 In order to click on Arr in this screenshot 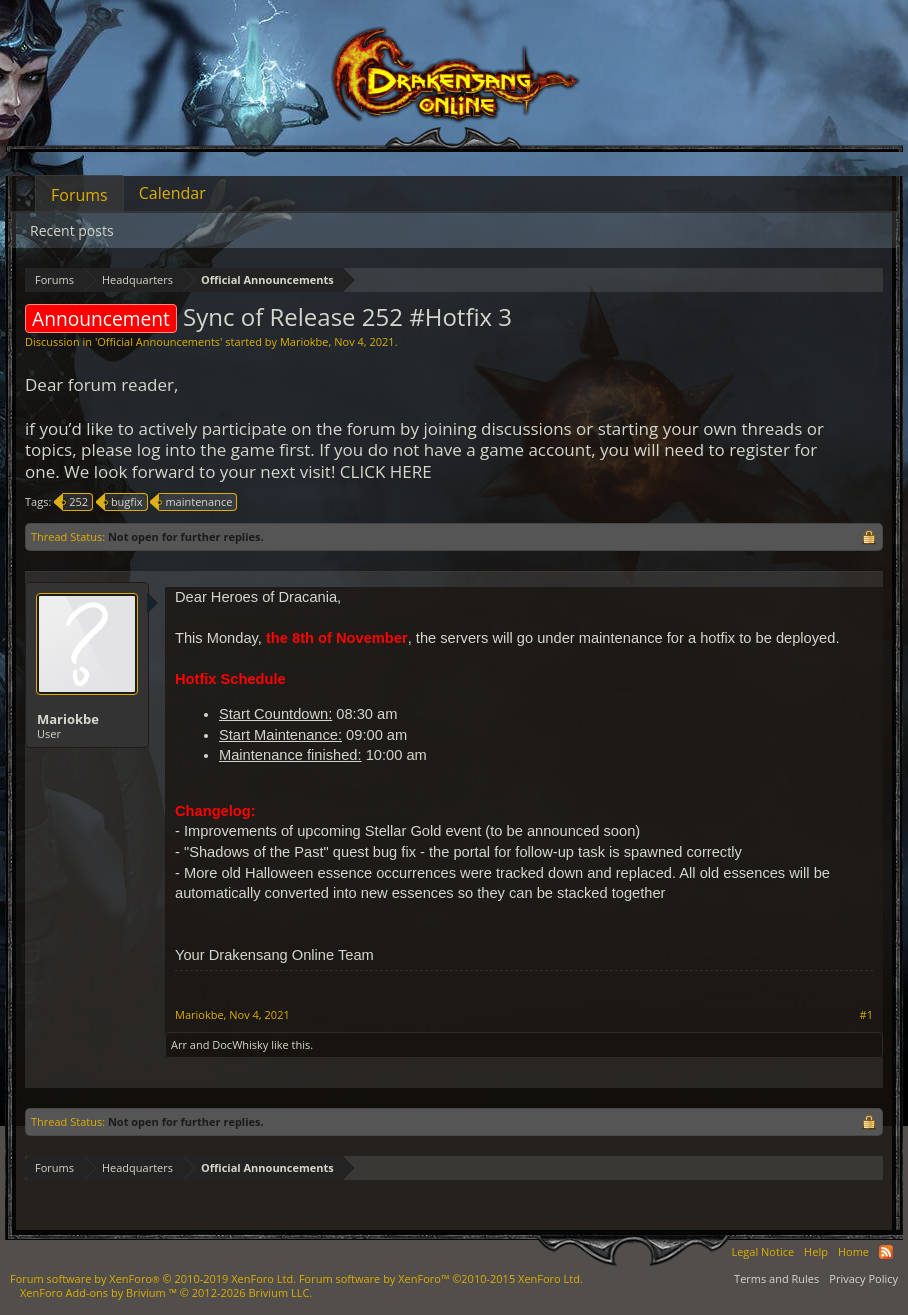, I will do `click(179, 1044)`.